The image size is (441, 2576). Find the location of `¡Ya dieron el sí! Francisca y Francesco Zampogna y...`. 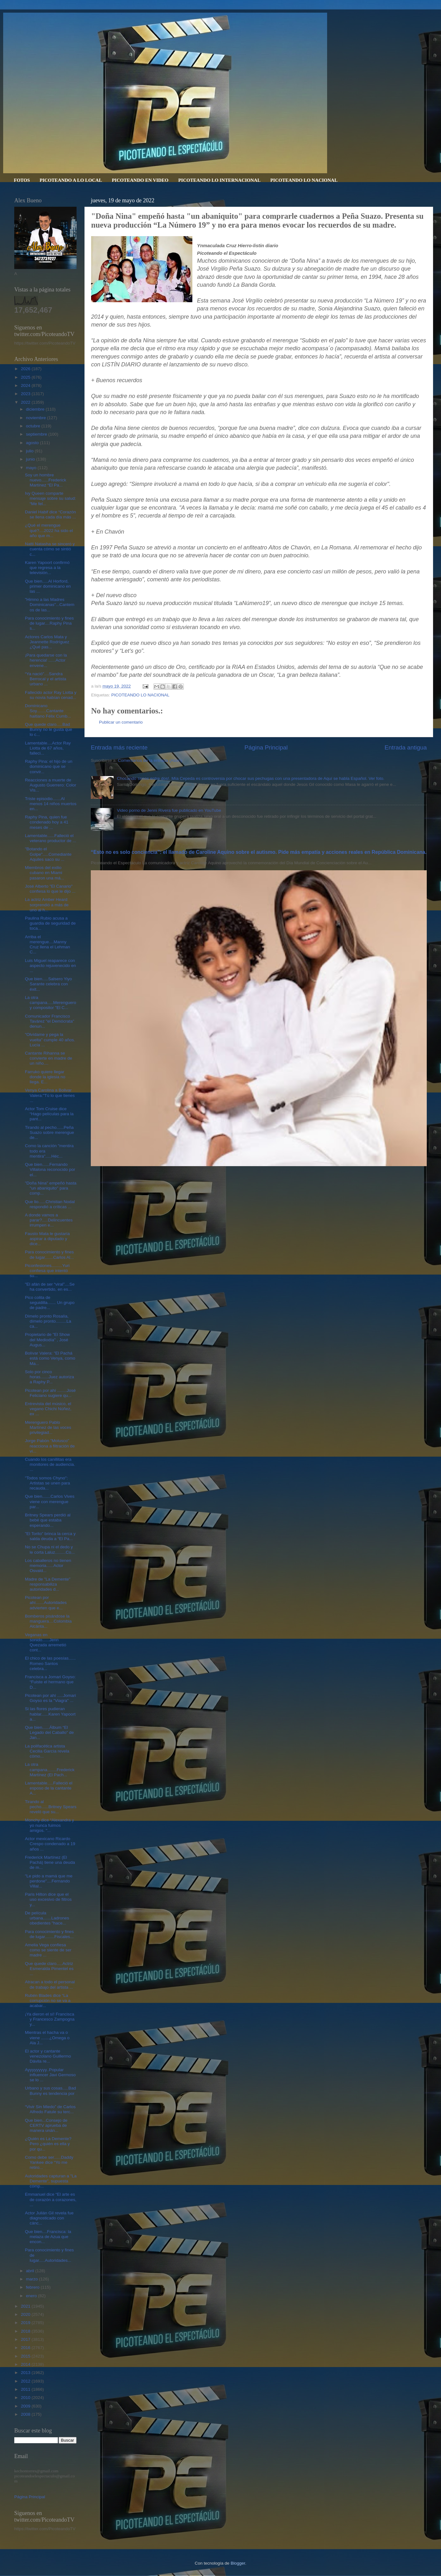

¡Ya dieron el sí! Francisca y Francesco Zampogna y... is located at coordinates (50, 2019).